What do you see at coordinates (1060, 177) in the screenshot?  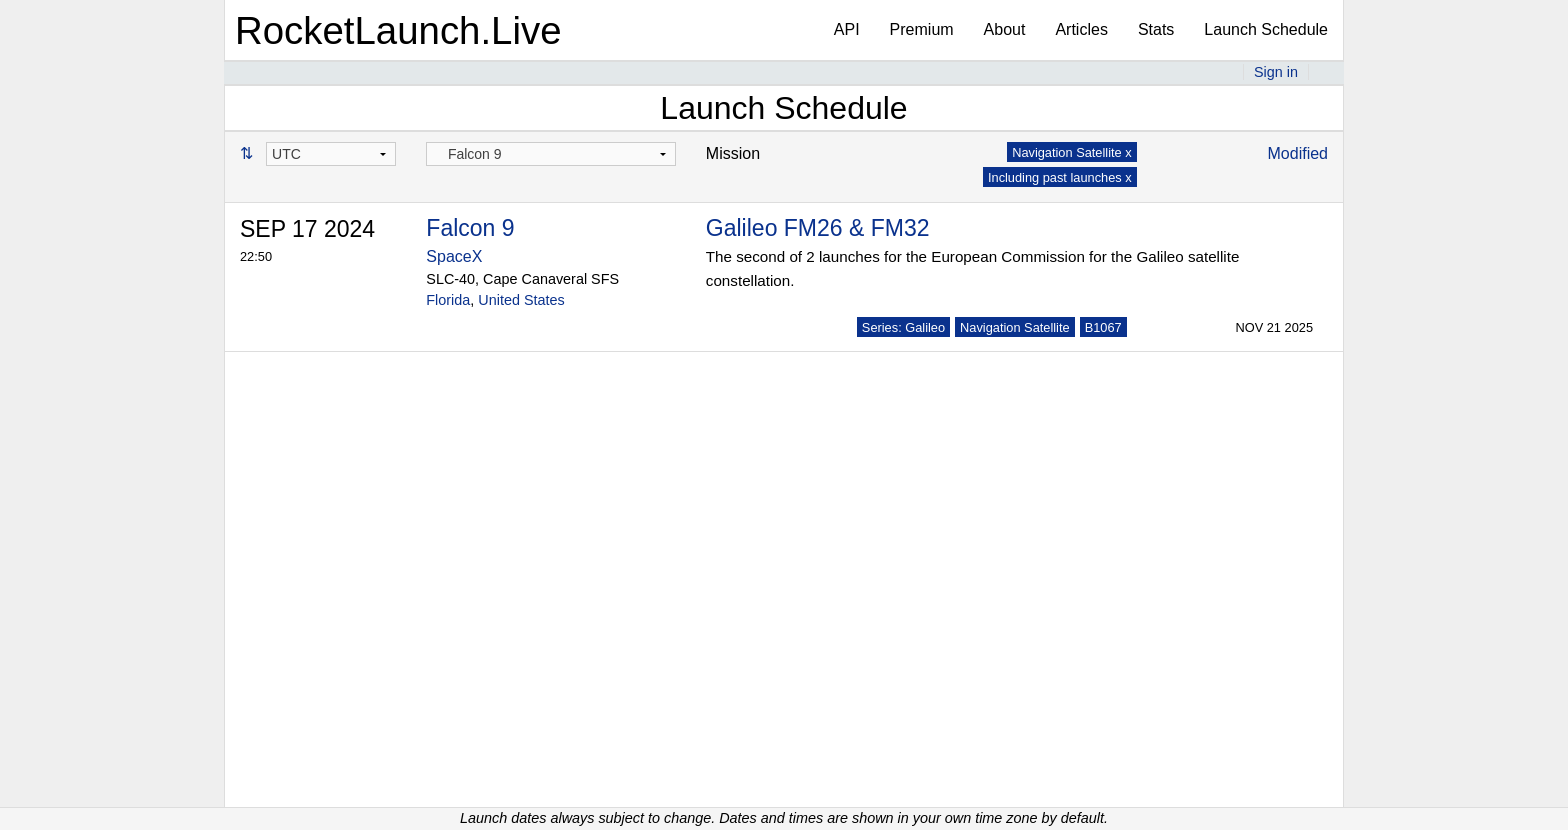 I see `Including past launches x` at bounding box center [1060, 177].